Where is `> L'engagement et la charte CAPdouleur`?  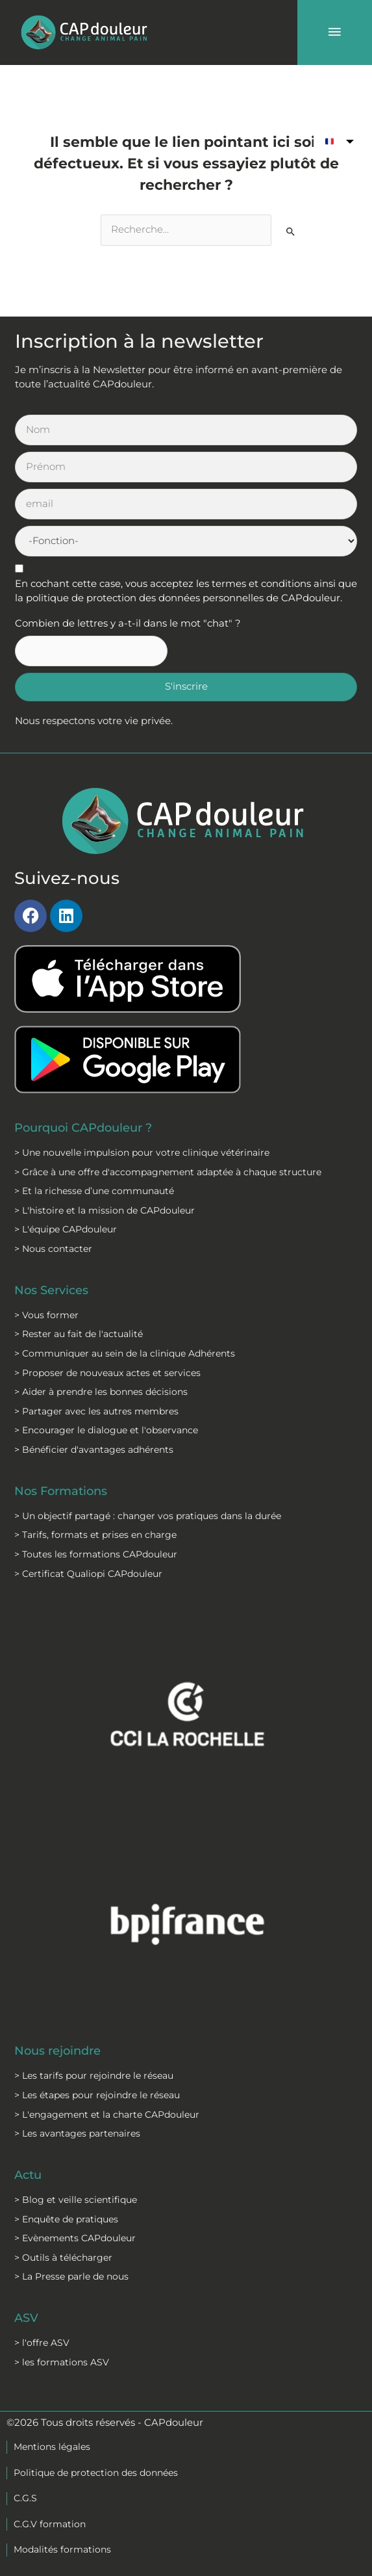
> L'engagement et la charte CAPdouleur is located at coordinates (106, 2114).